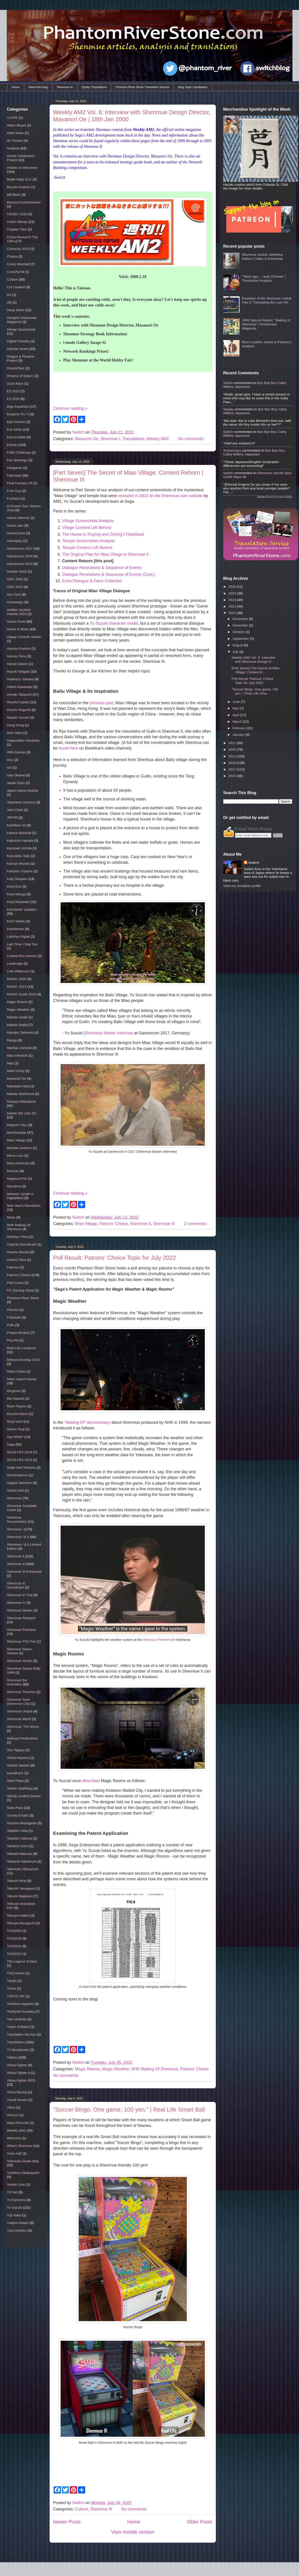 This screenshot has height=2576, width=299. Describe the element at coordinates (19, 1661) in the screenshot. I see `Shenmue Shorts` at that location.